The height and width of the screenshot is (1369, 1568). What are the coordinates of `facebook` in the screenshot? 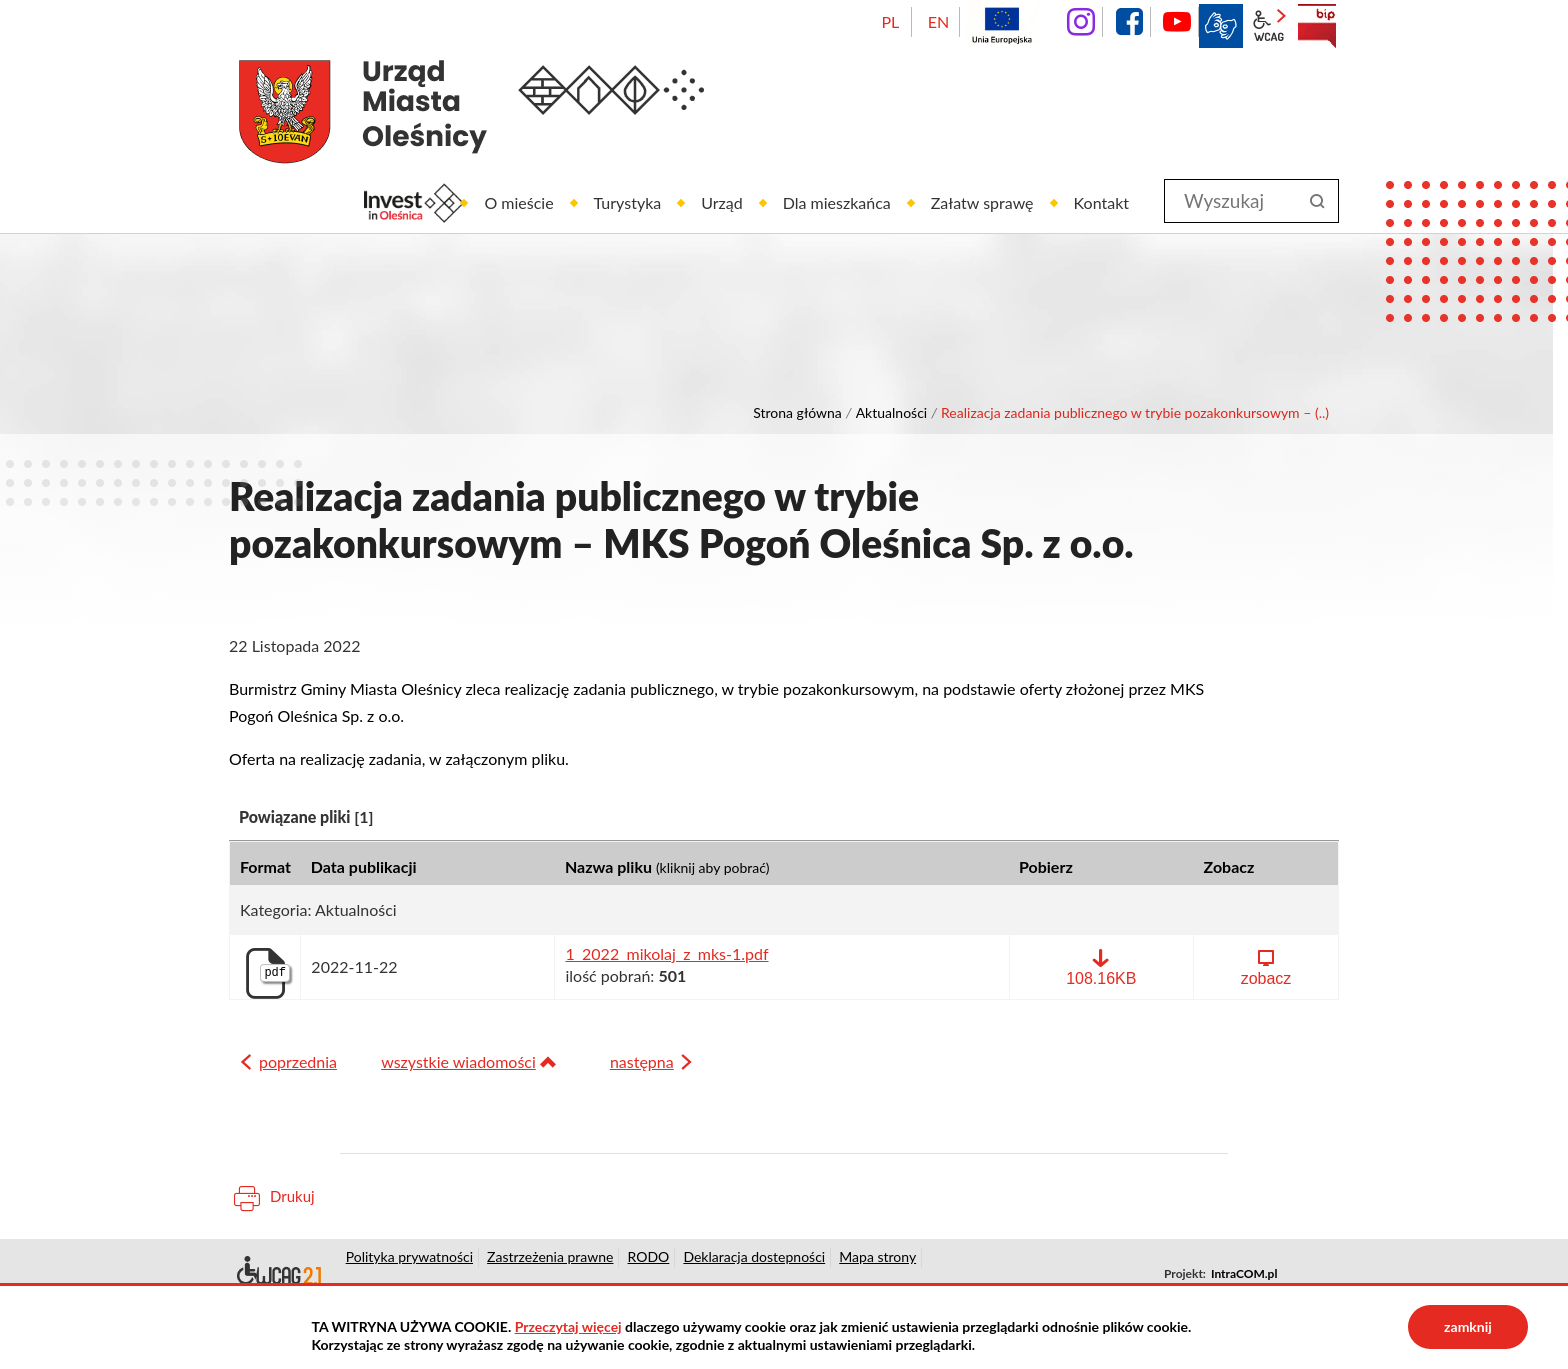 It's located at (1129, 22).